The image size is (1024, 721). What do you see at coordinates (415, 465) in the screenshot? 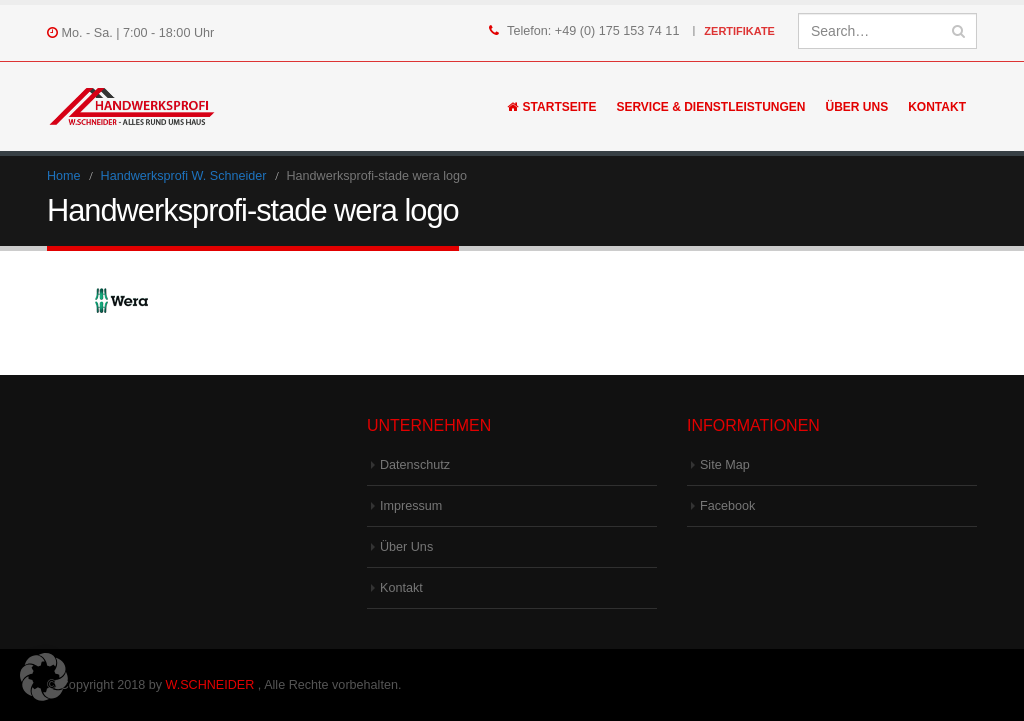
I see `Datenschutz` at bounding box center [415, 465].